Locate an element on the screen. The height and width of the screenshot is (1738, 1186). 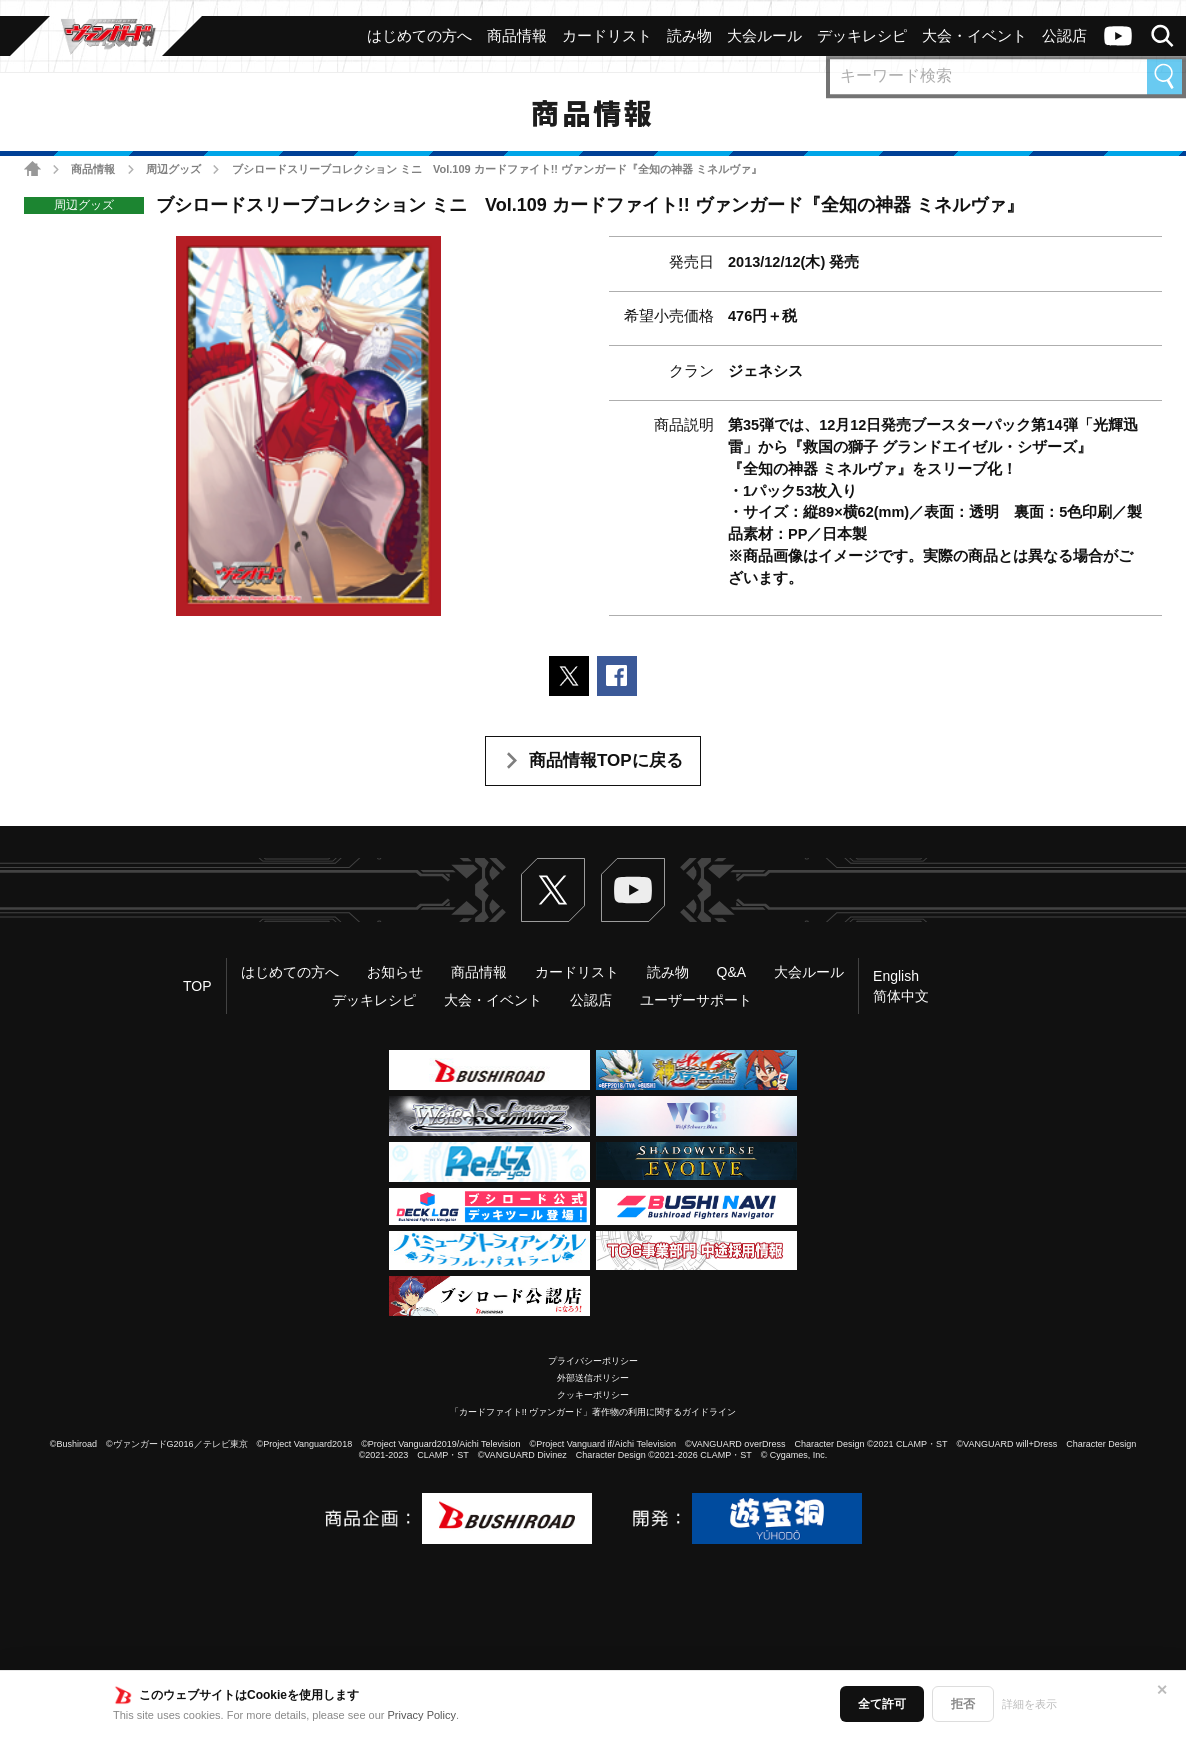
ホーム is located at coordinates (32, 168).